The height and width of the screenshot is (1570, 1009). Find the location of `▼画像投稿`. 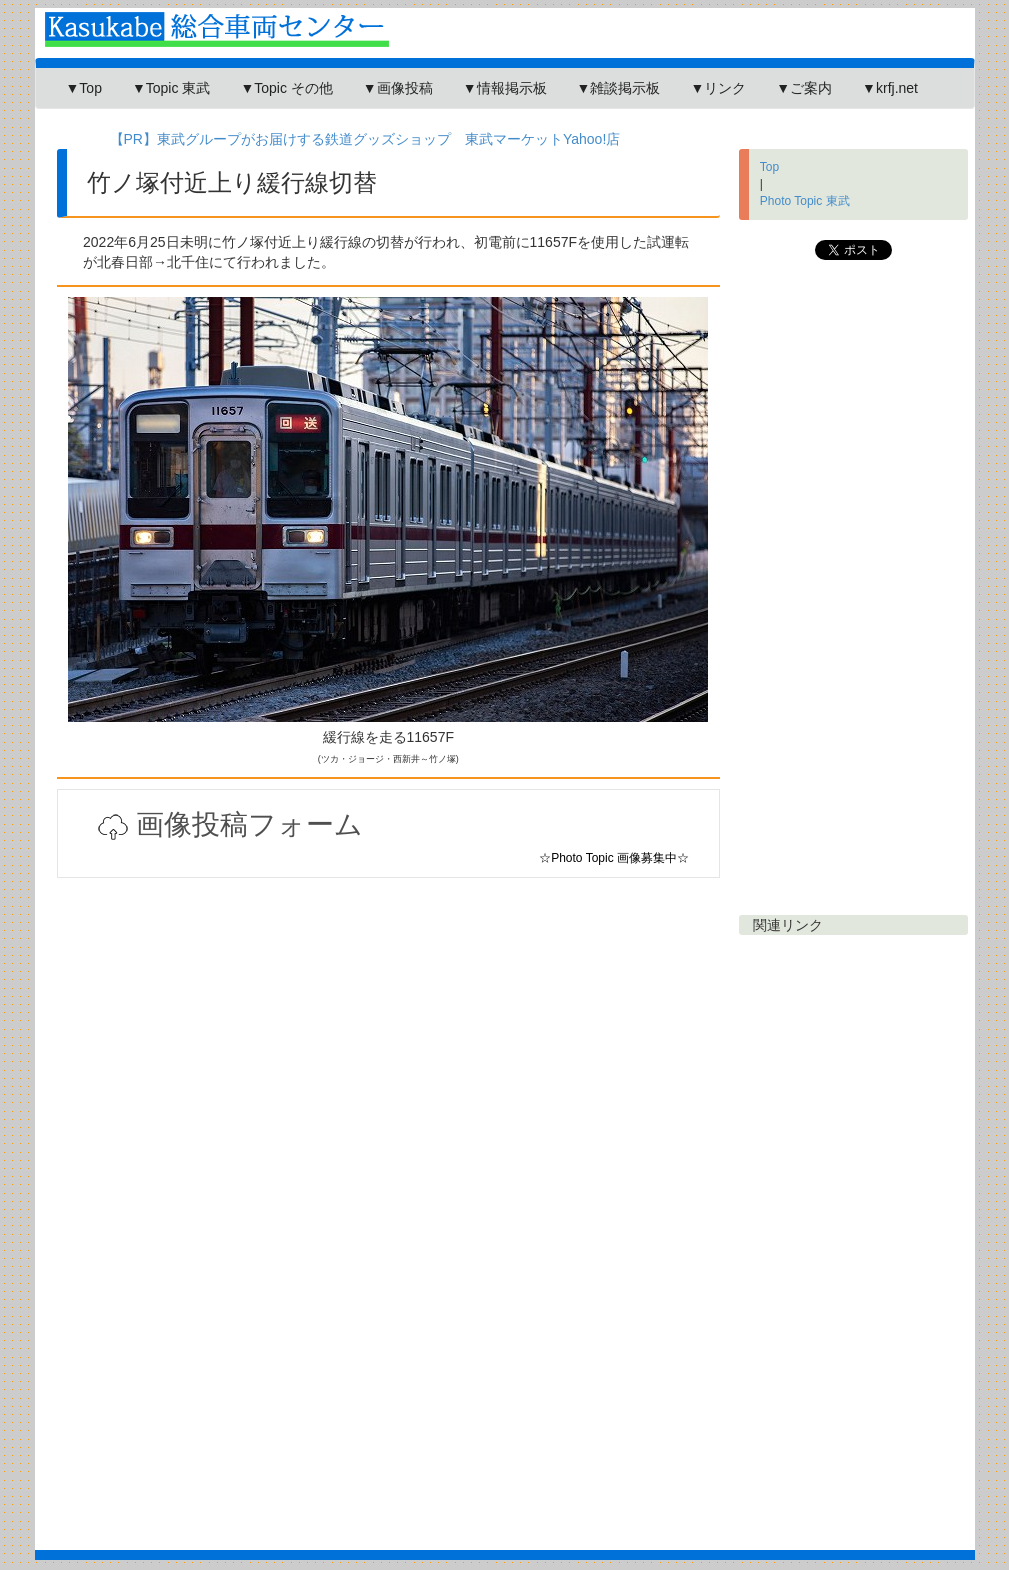

▼画像投稿 is located at coordinates (398, 88).